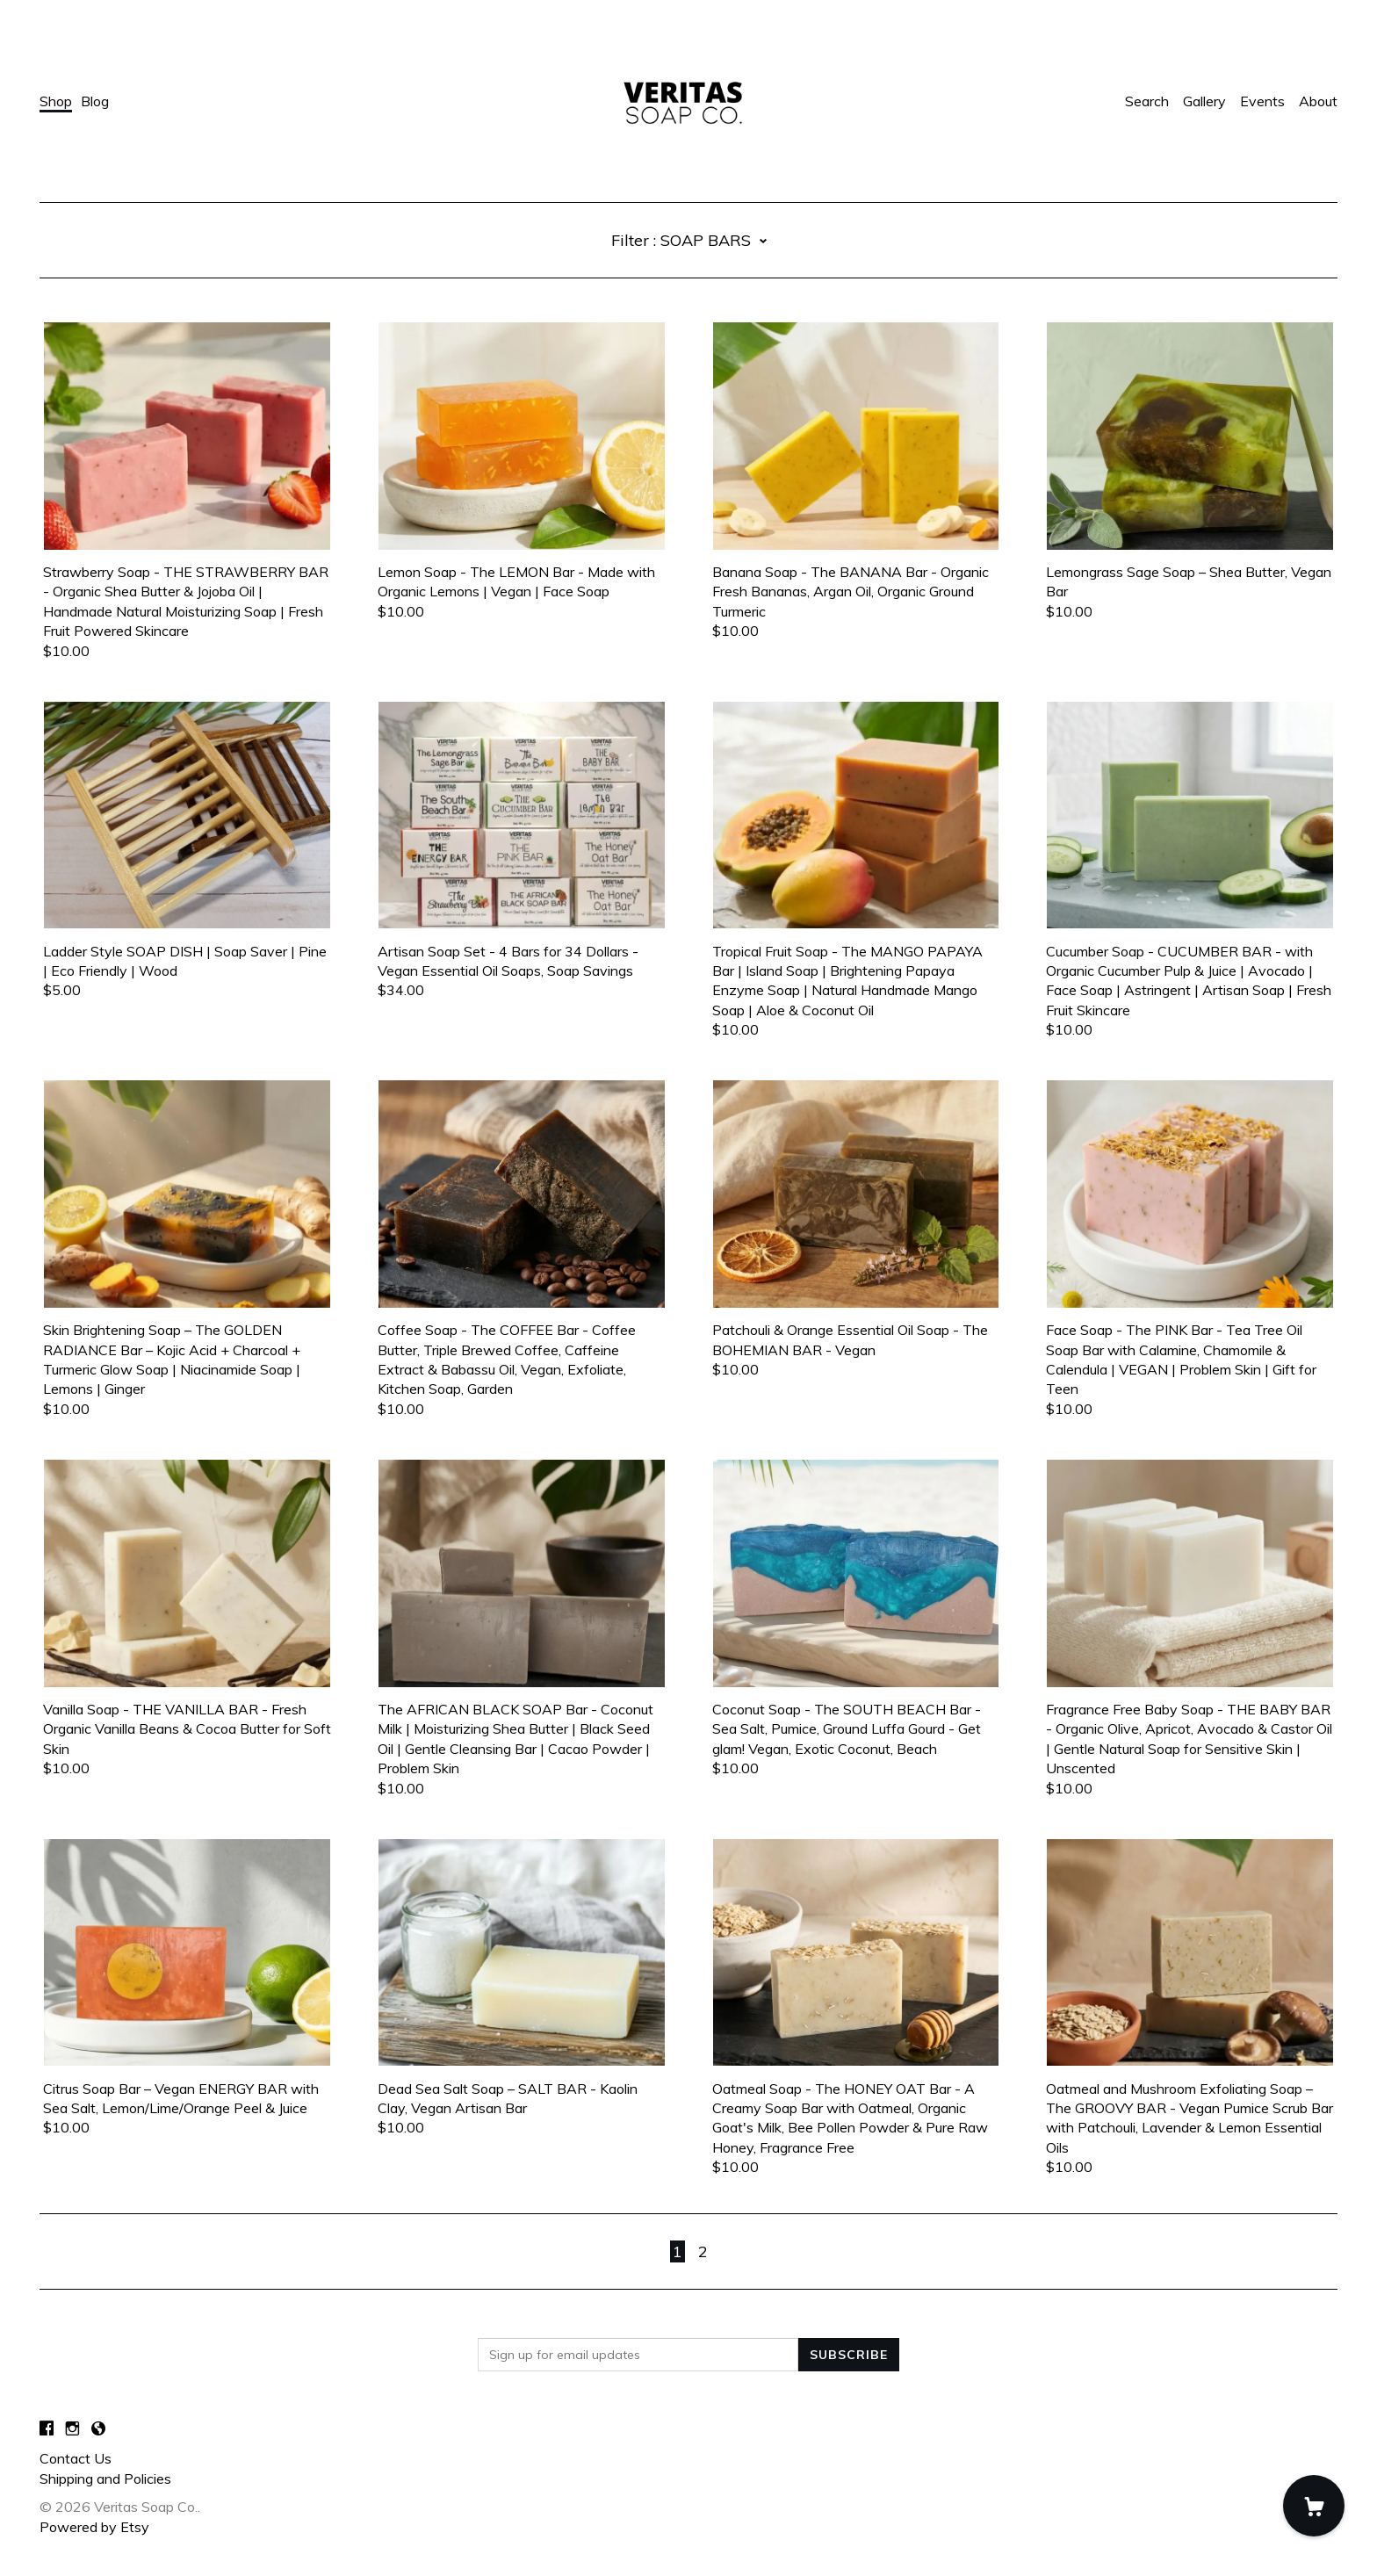 Image resolution: width=1377 pixels, height=2576 pixels. Describe the element at coordinates (76, 2458) in the screenshot. I see `Contact Us` at that location.